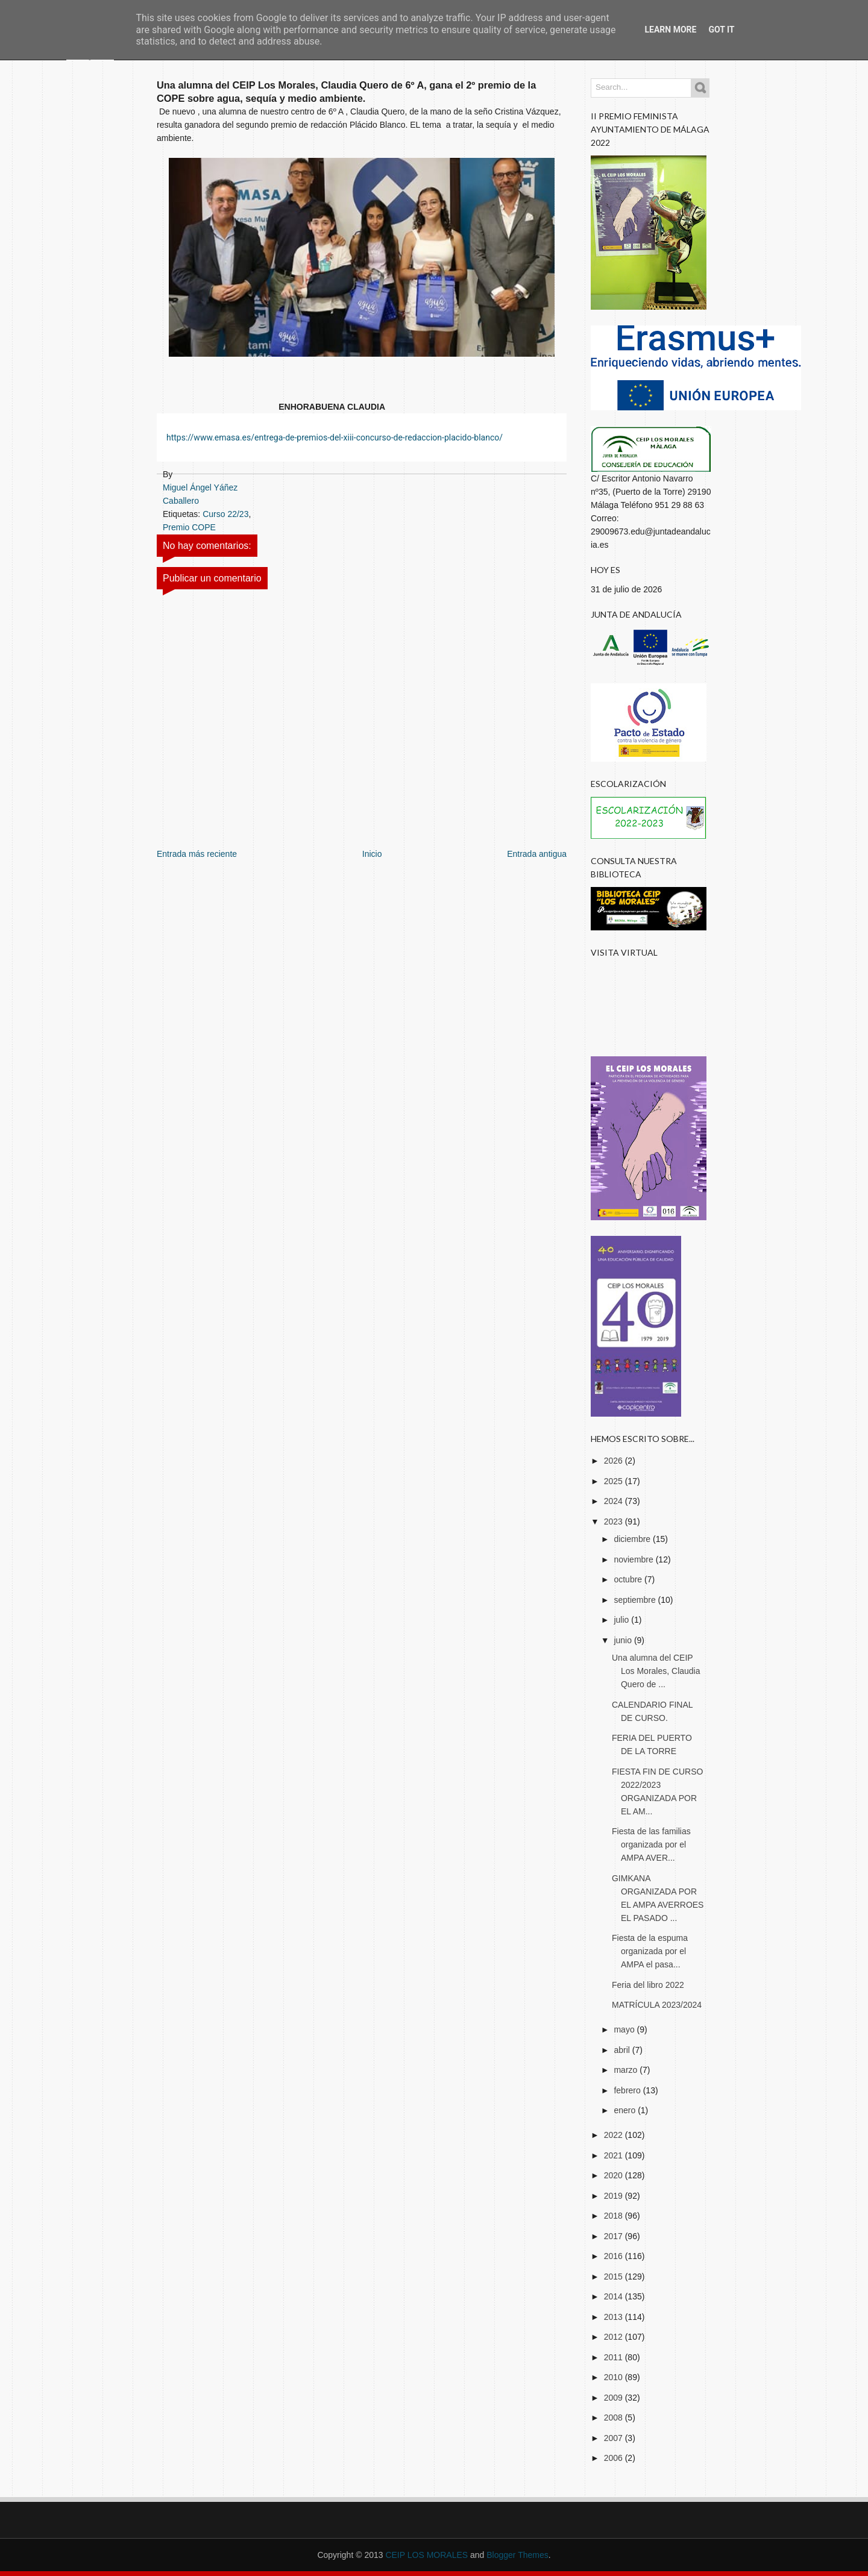 The image size is (868, 2576). What do you see at coordinates (189, 527) in the screenshot?
I see `Premio COPE` at bounding box center [189, 527].